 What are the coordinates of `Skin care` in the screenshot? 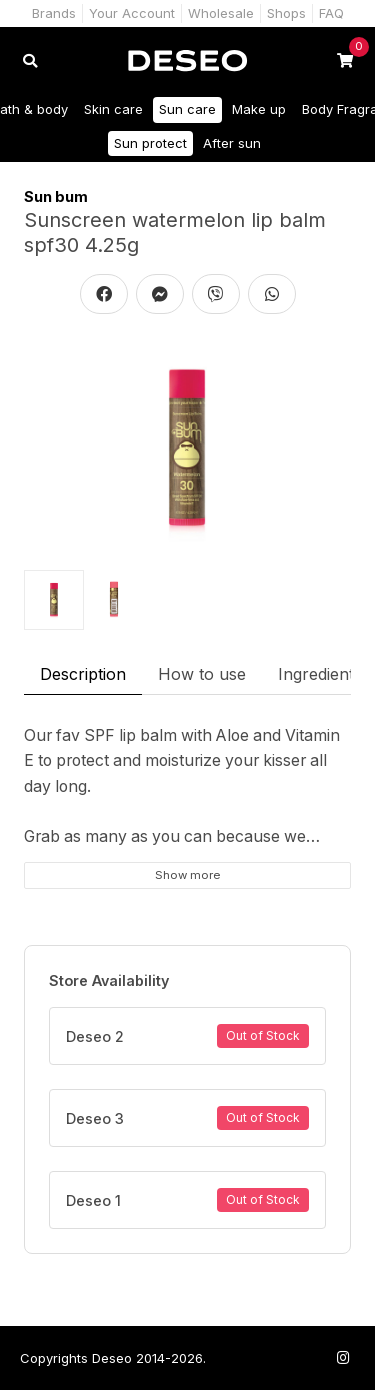 It's located at (113, 109).